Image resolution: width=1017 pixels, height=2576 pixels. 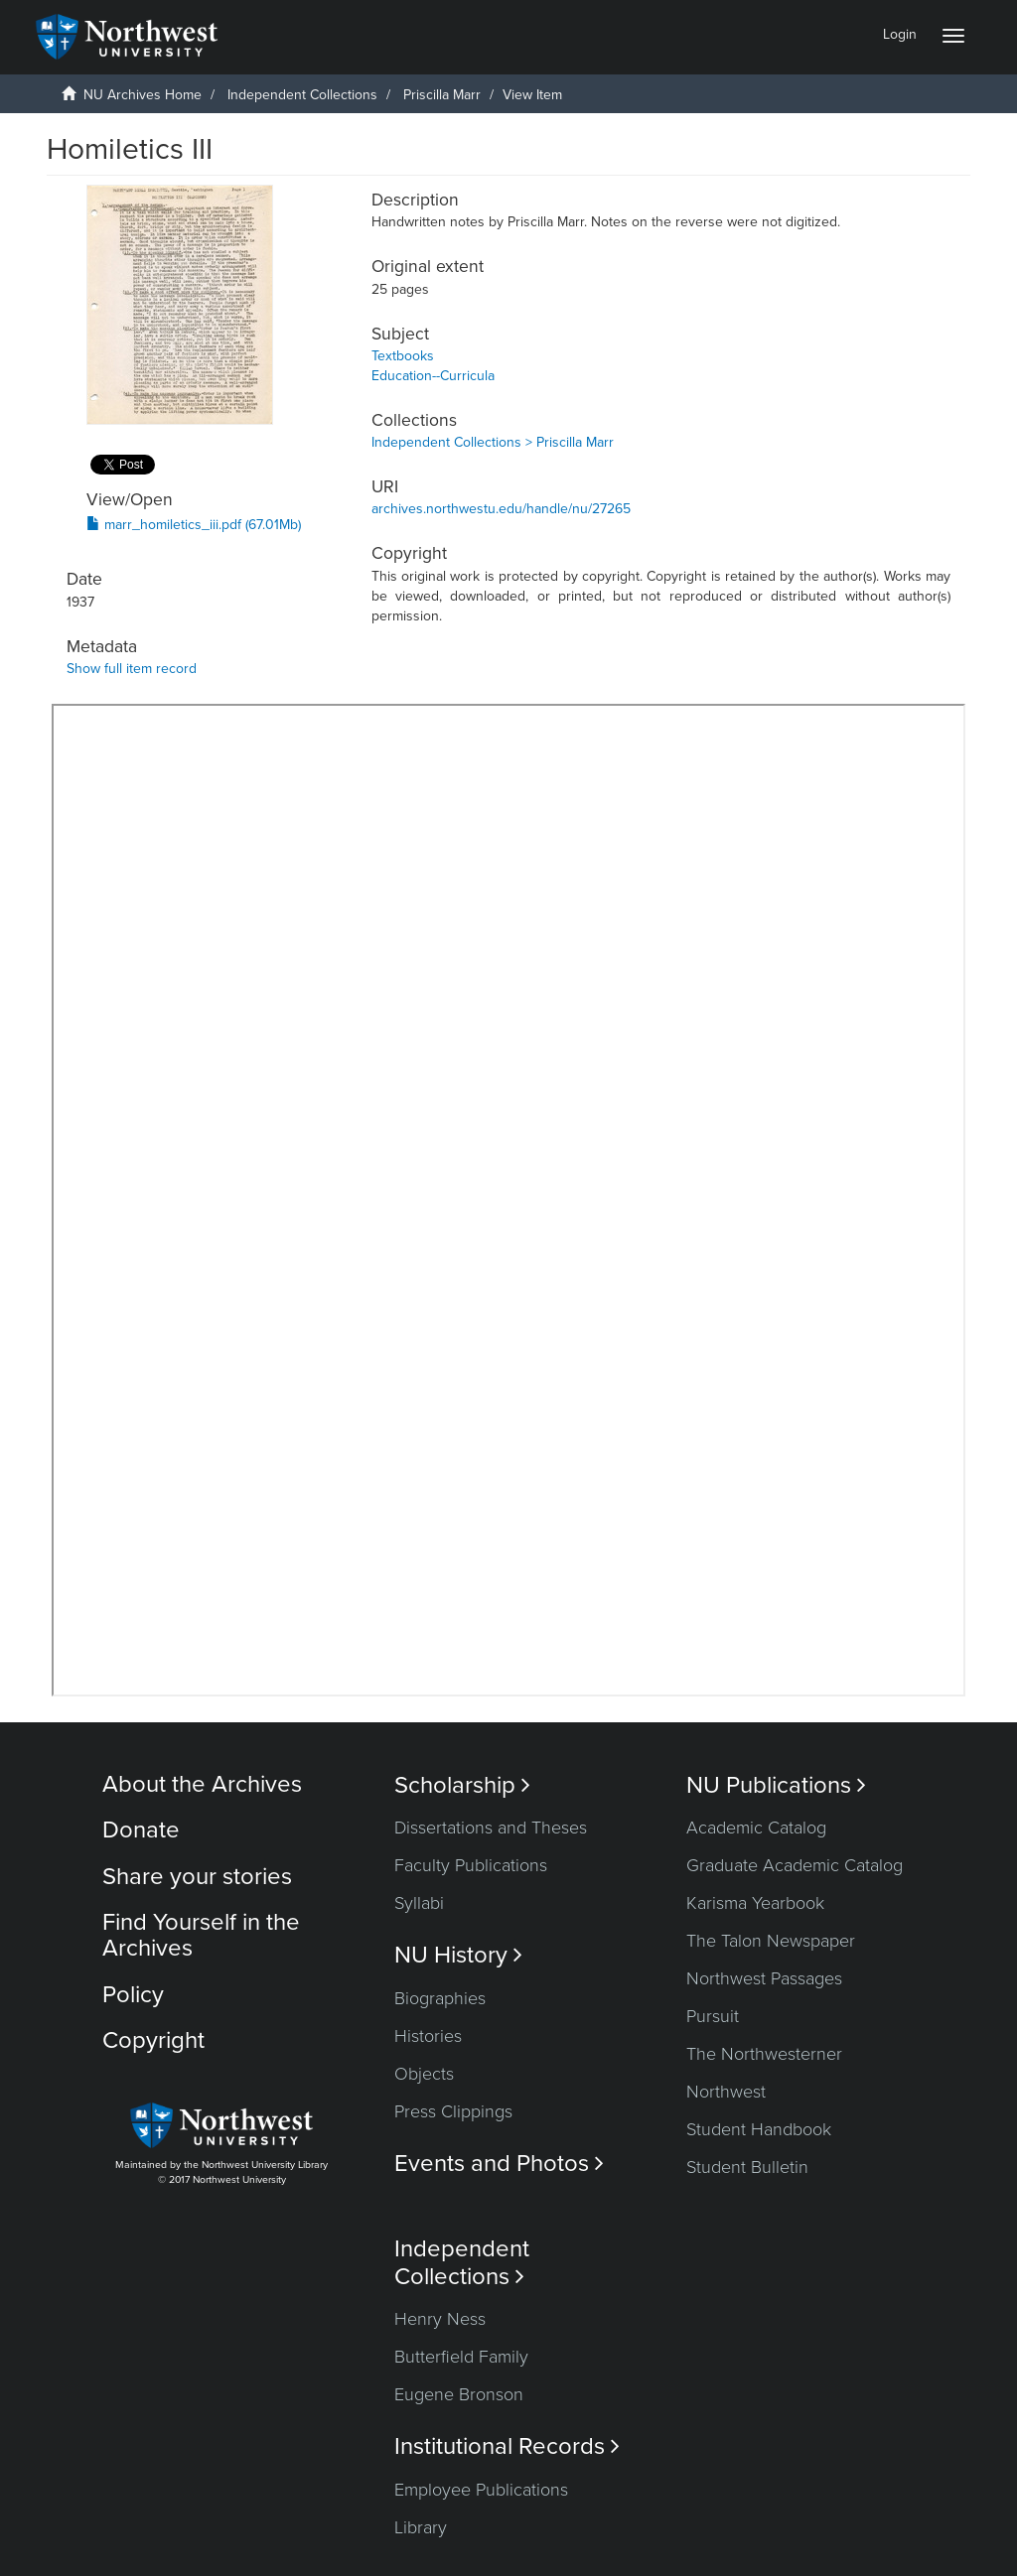 I want to click on marr_homiletics_iii.pdf (67.01Mb), so click(x=193, y=524).